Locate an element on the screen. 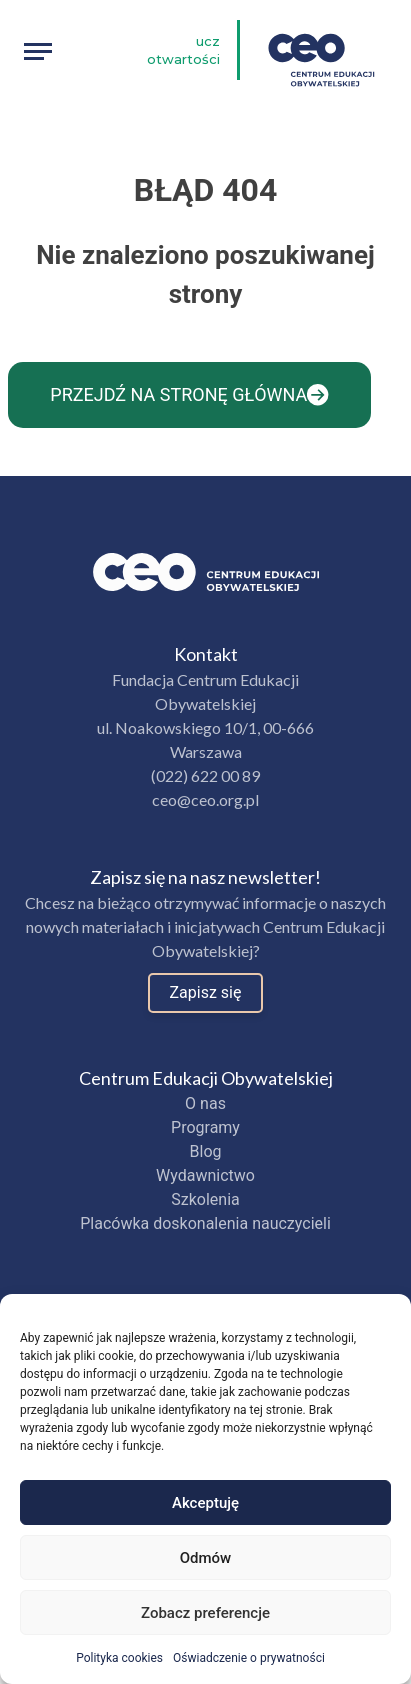  Przejdź na stronę główna is located at coordinates (189, 395).